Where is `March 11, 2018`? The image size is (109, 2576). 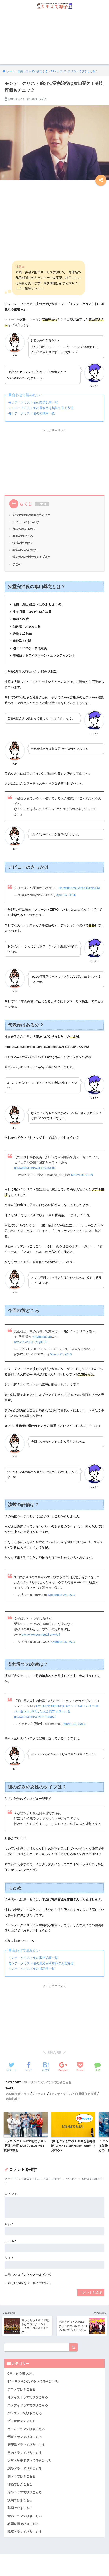
March 11, 2018 is located at coordinates (74, 1724).